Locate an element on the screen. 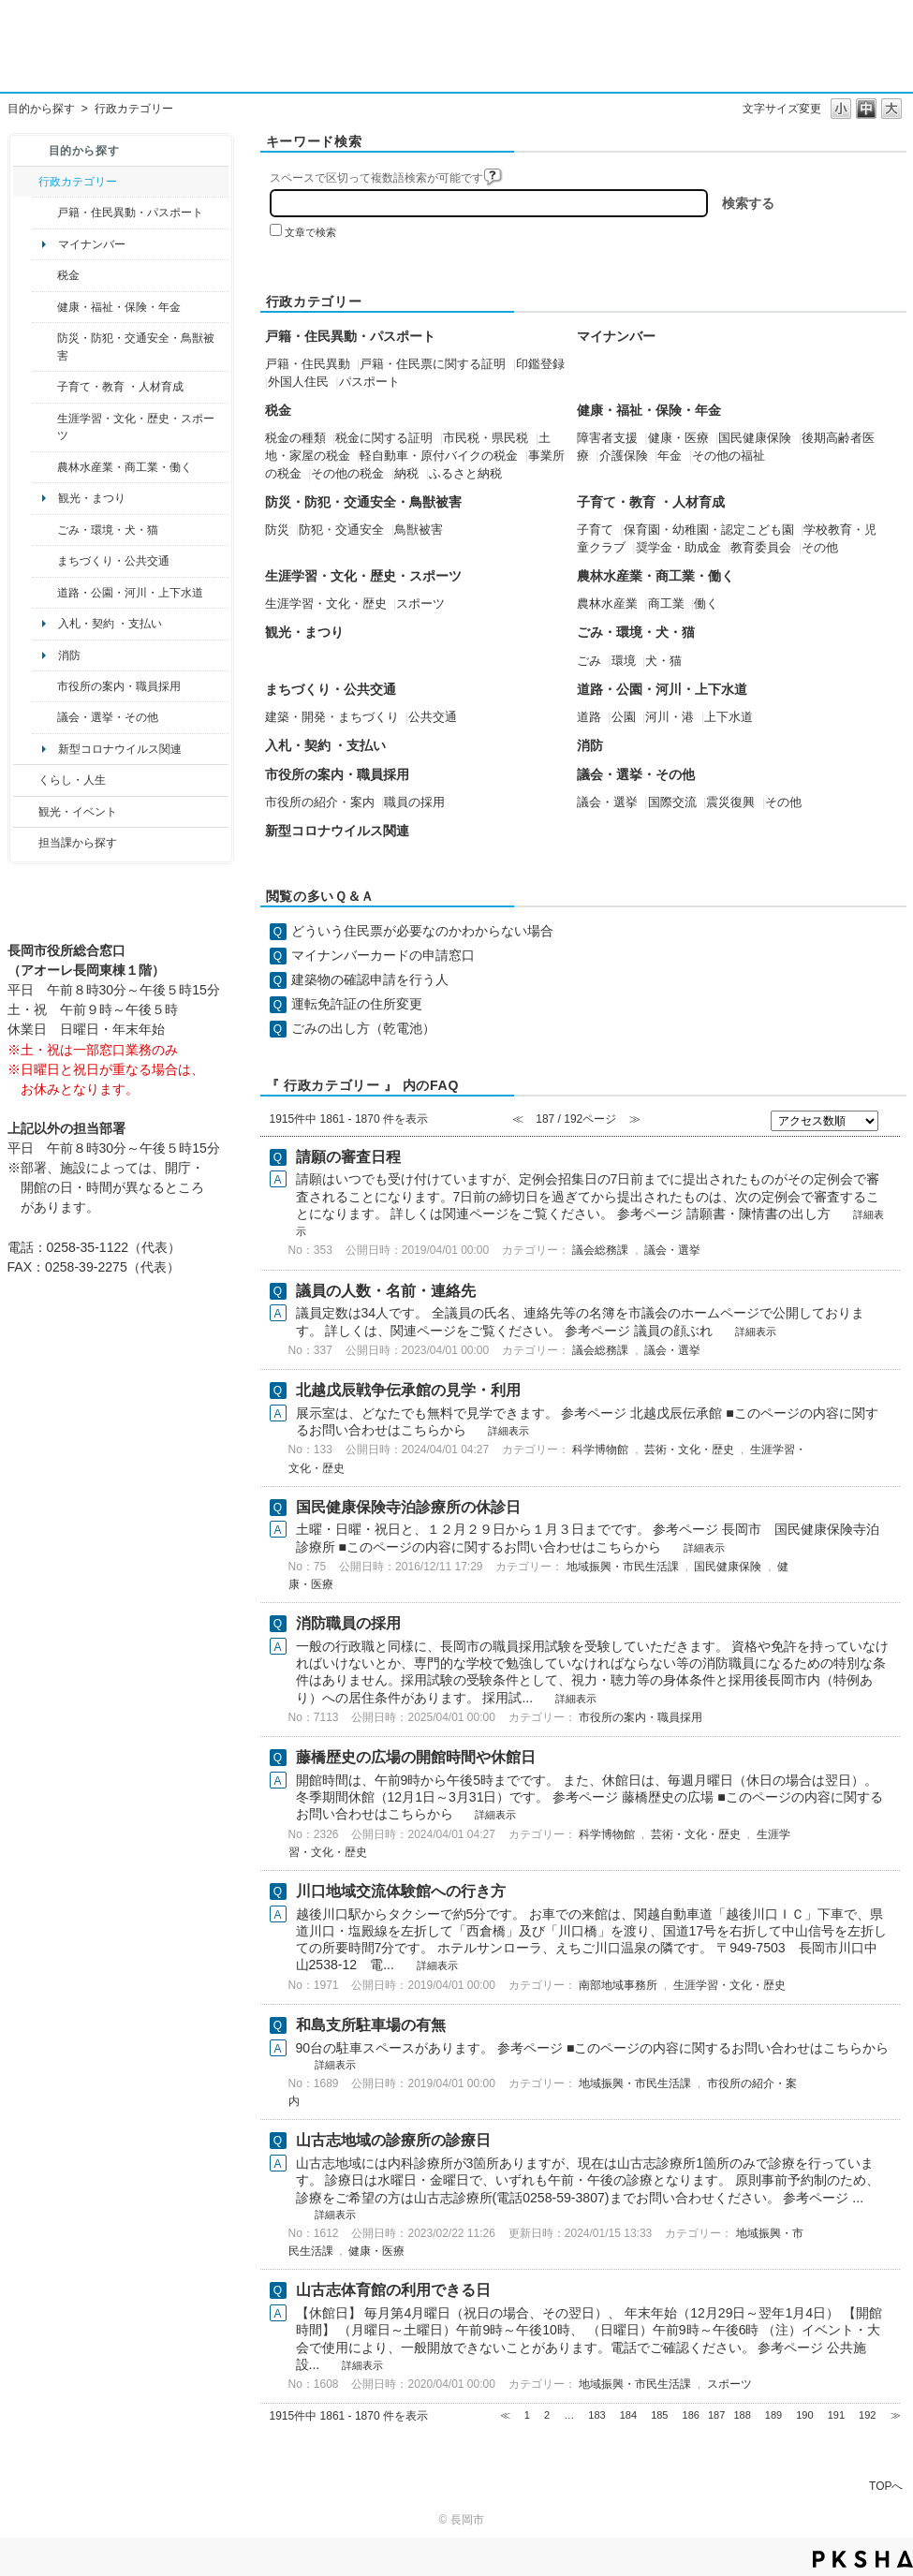  文章で検索 is located at coordinates (310, 232).